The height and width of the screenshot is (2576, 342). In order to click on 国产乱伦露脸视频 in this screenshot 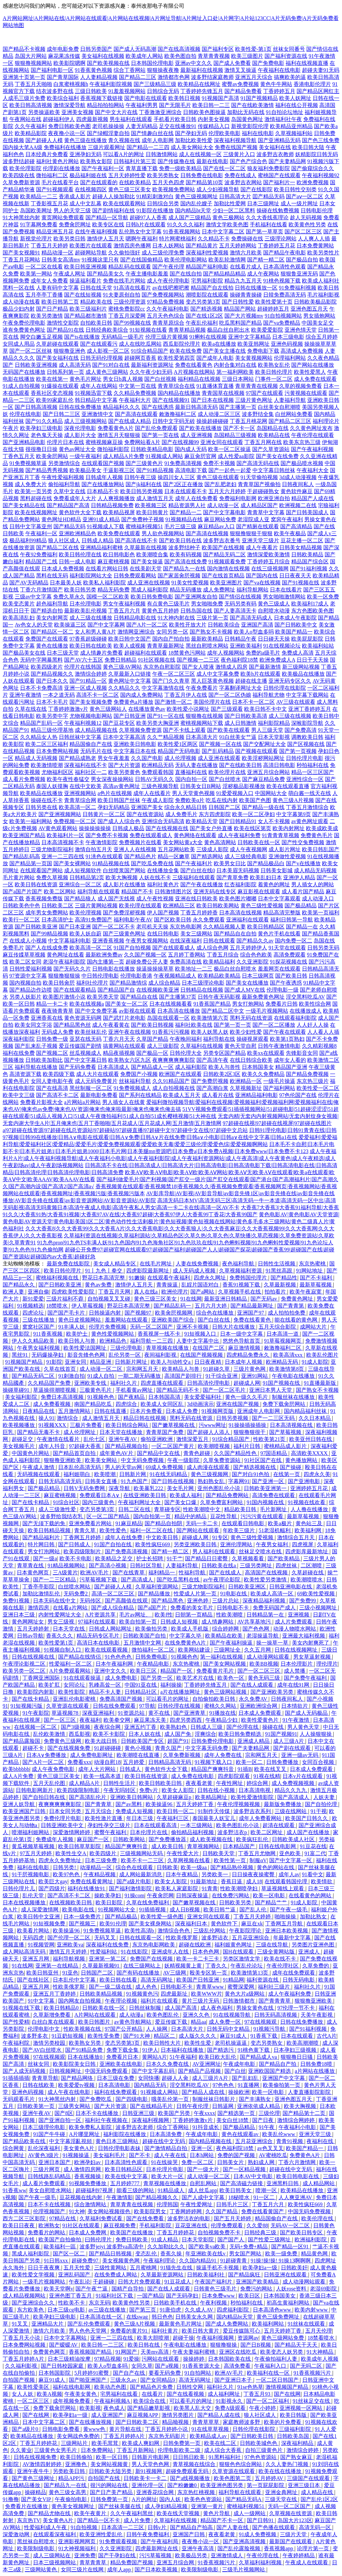, I will do `click(239, 2548)`.